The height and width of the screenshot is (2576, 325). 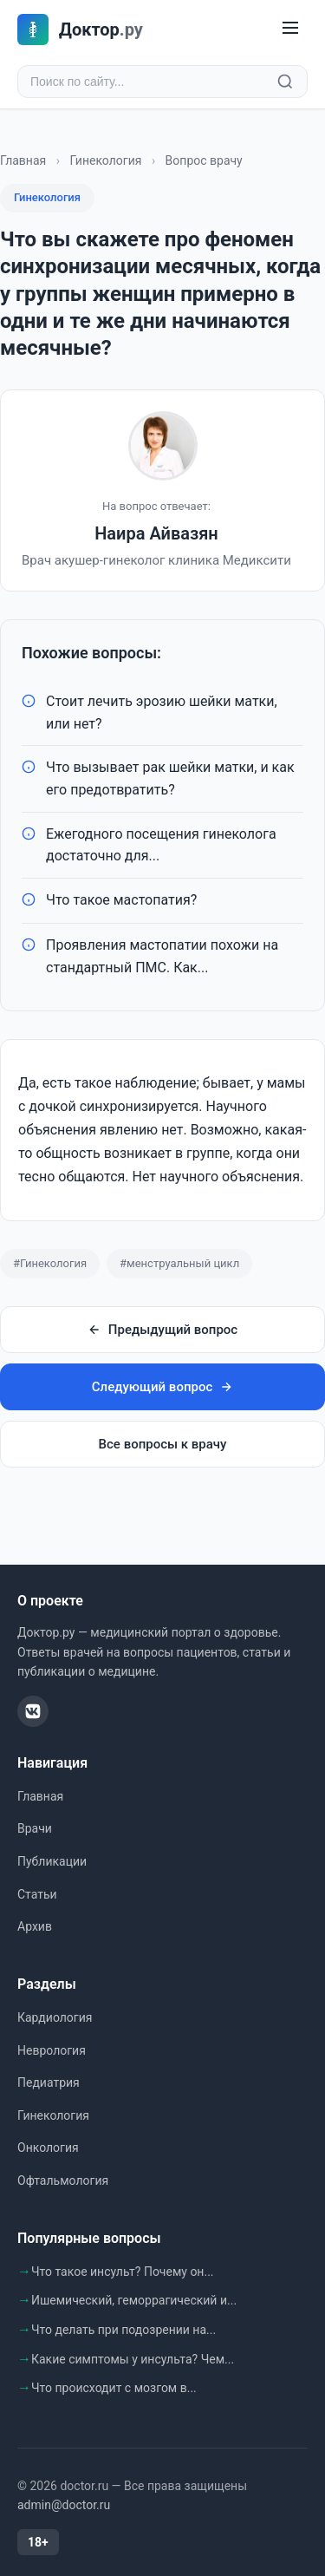 I want to click on Следующий вопрос, so click(x=162, y=1387).